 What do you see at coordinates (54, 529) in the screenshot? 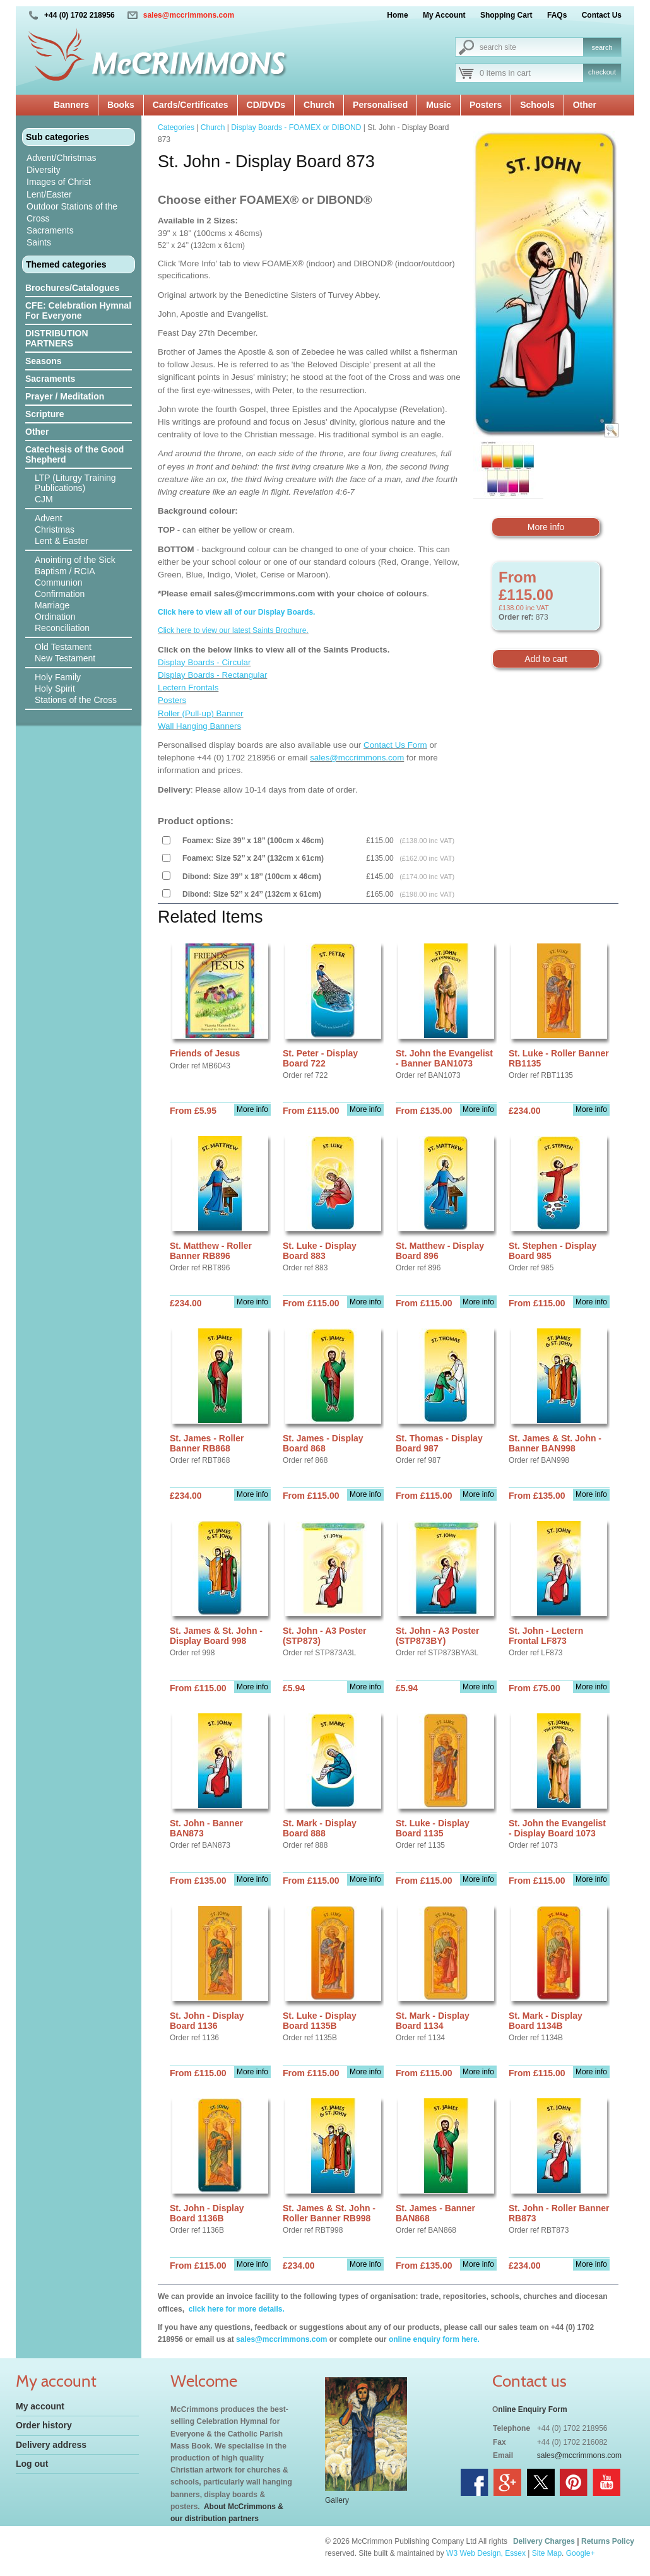
I see `Christmas` at bounding box center [54, 529].